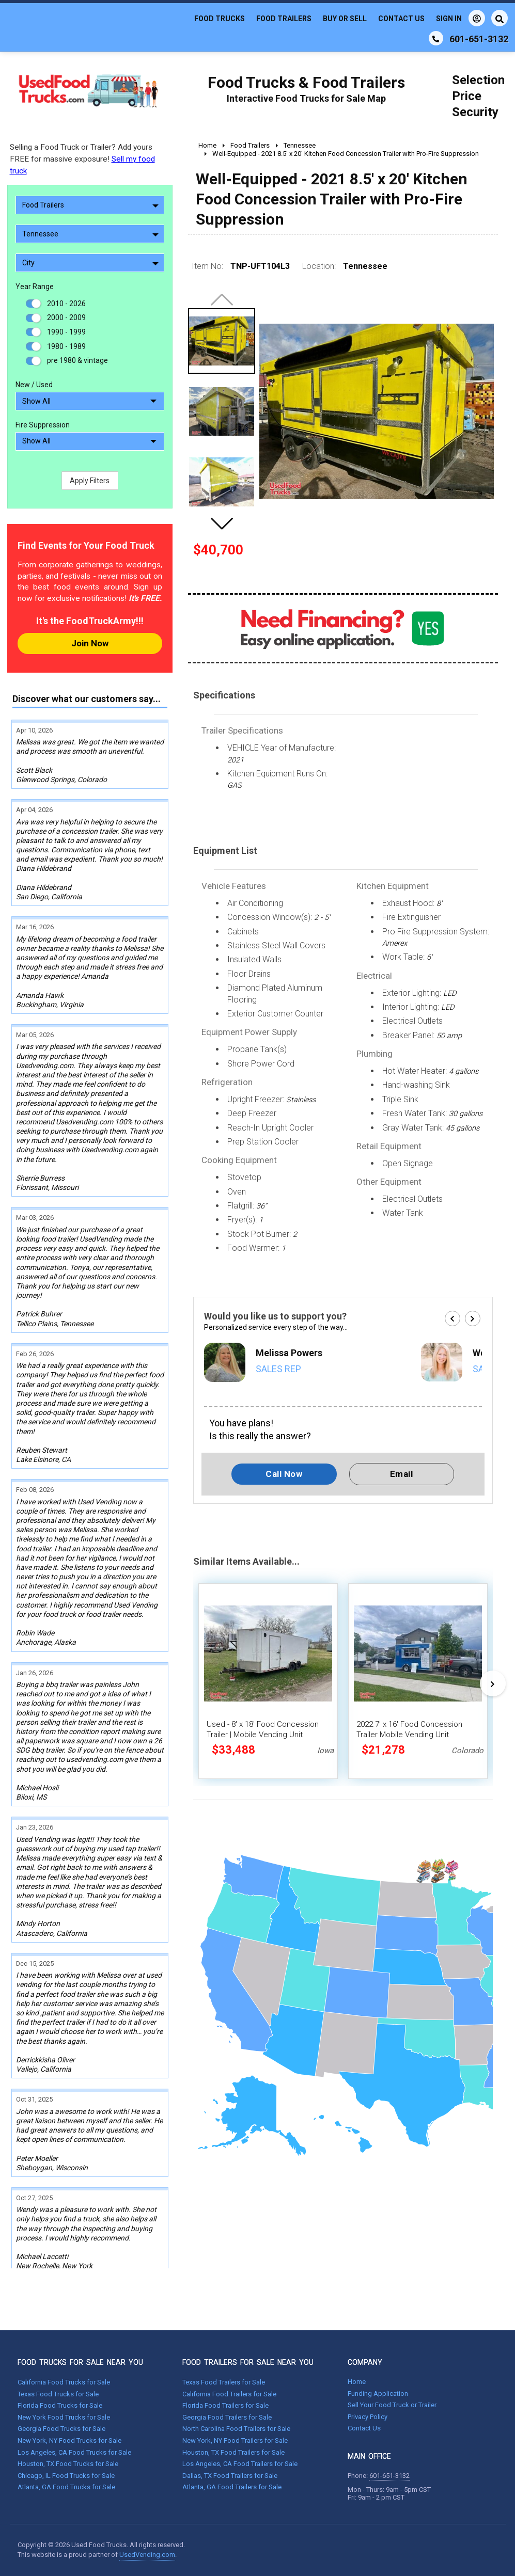  What do you see at coordinates (82, 159) in the screenshot?
I see `Selling a Food Truck or Trailer? Add yours FREE for massive exposure!` at bounding box center [82, 159].